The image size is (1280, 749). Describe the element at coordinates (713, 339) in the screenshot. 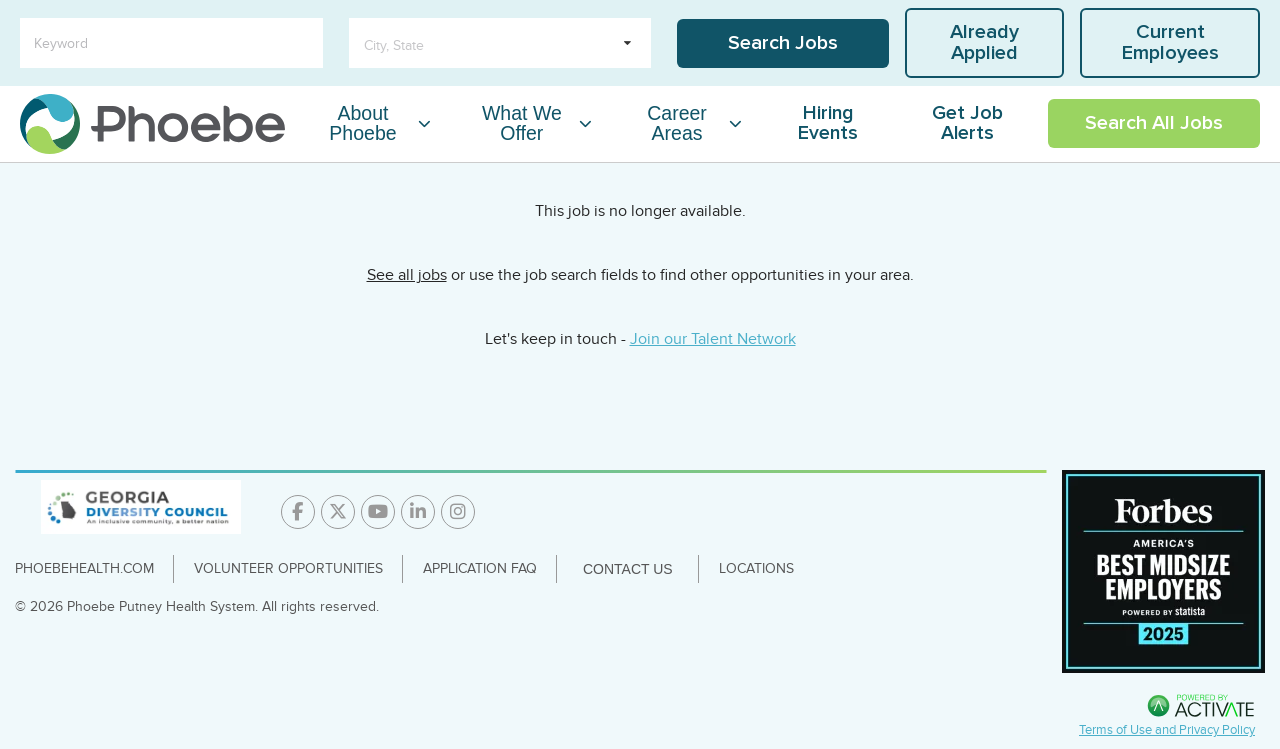

I see `Join our Talent Network` at that location.